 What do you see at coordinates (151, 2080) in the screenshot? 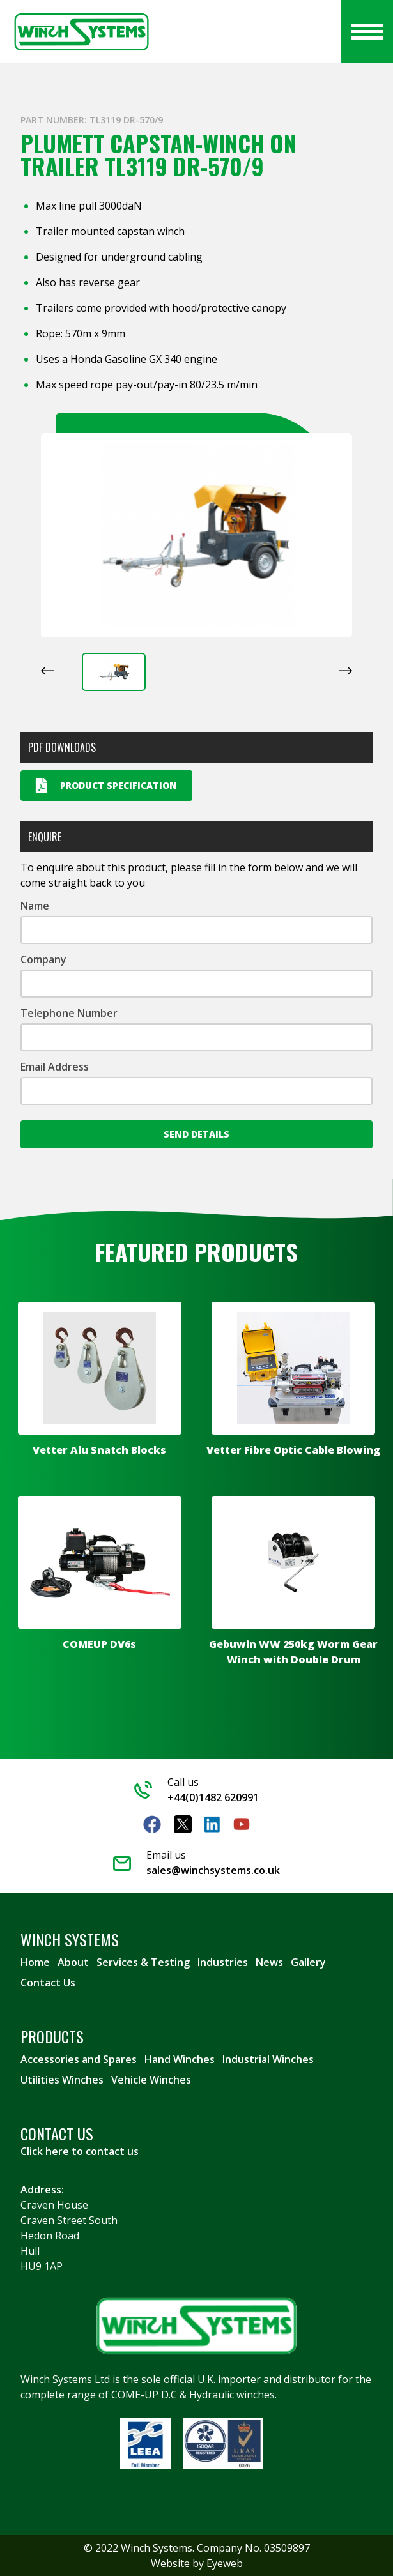
I see `Vehicle Winches` at bounding box center [151, 2080].